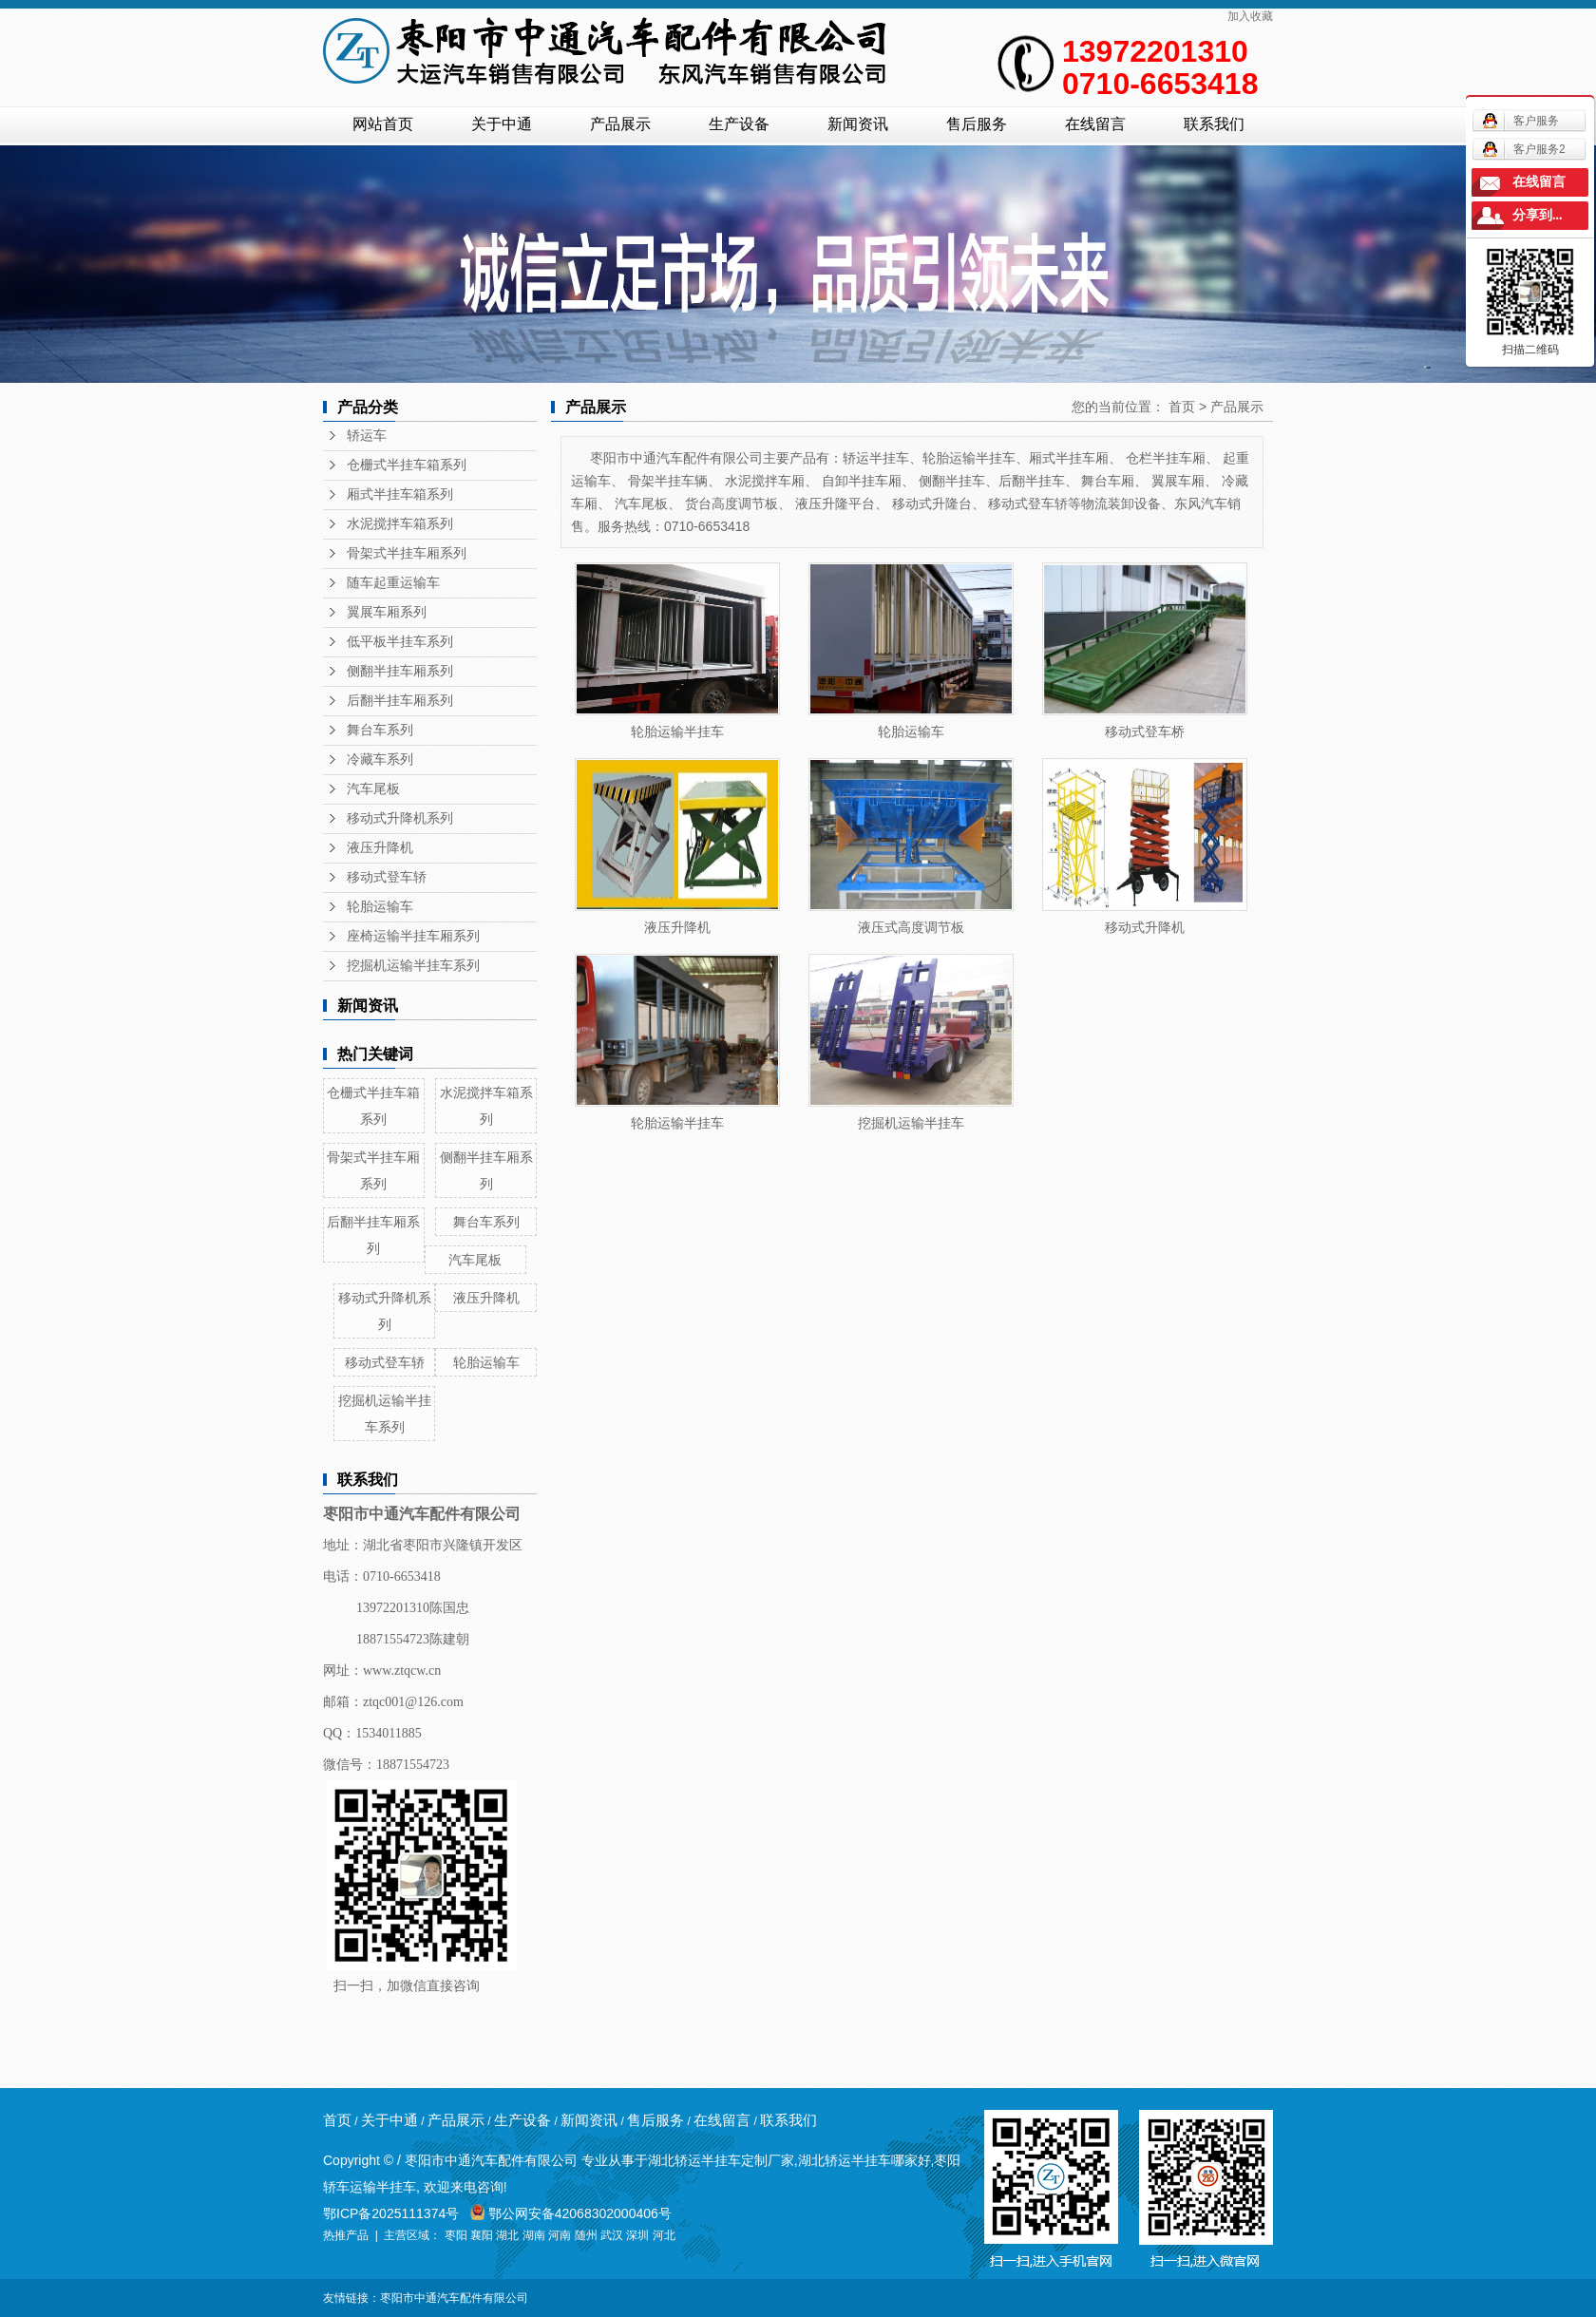  Describe the element at coordinates (1214, 124) in the screenshot. I see `联系我们` at that location.